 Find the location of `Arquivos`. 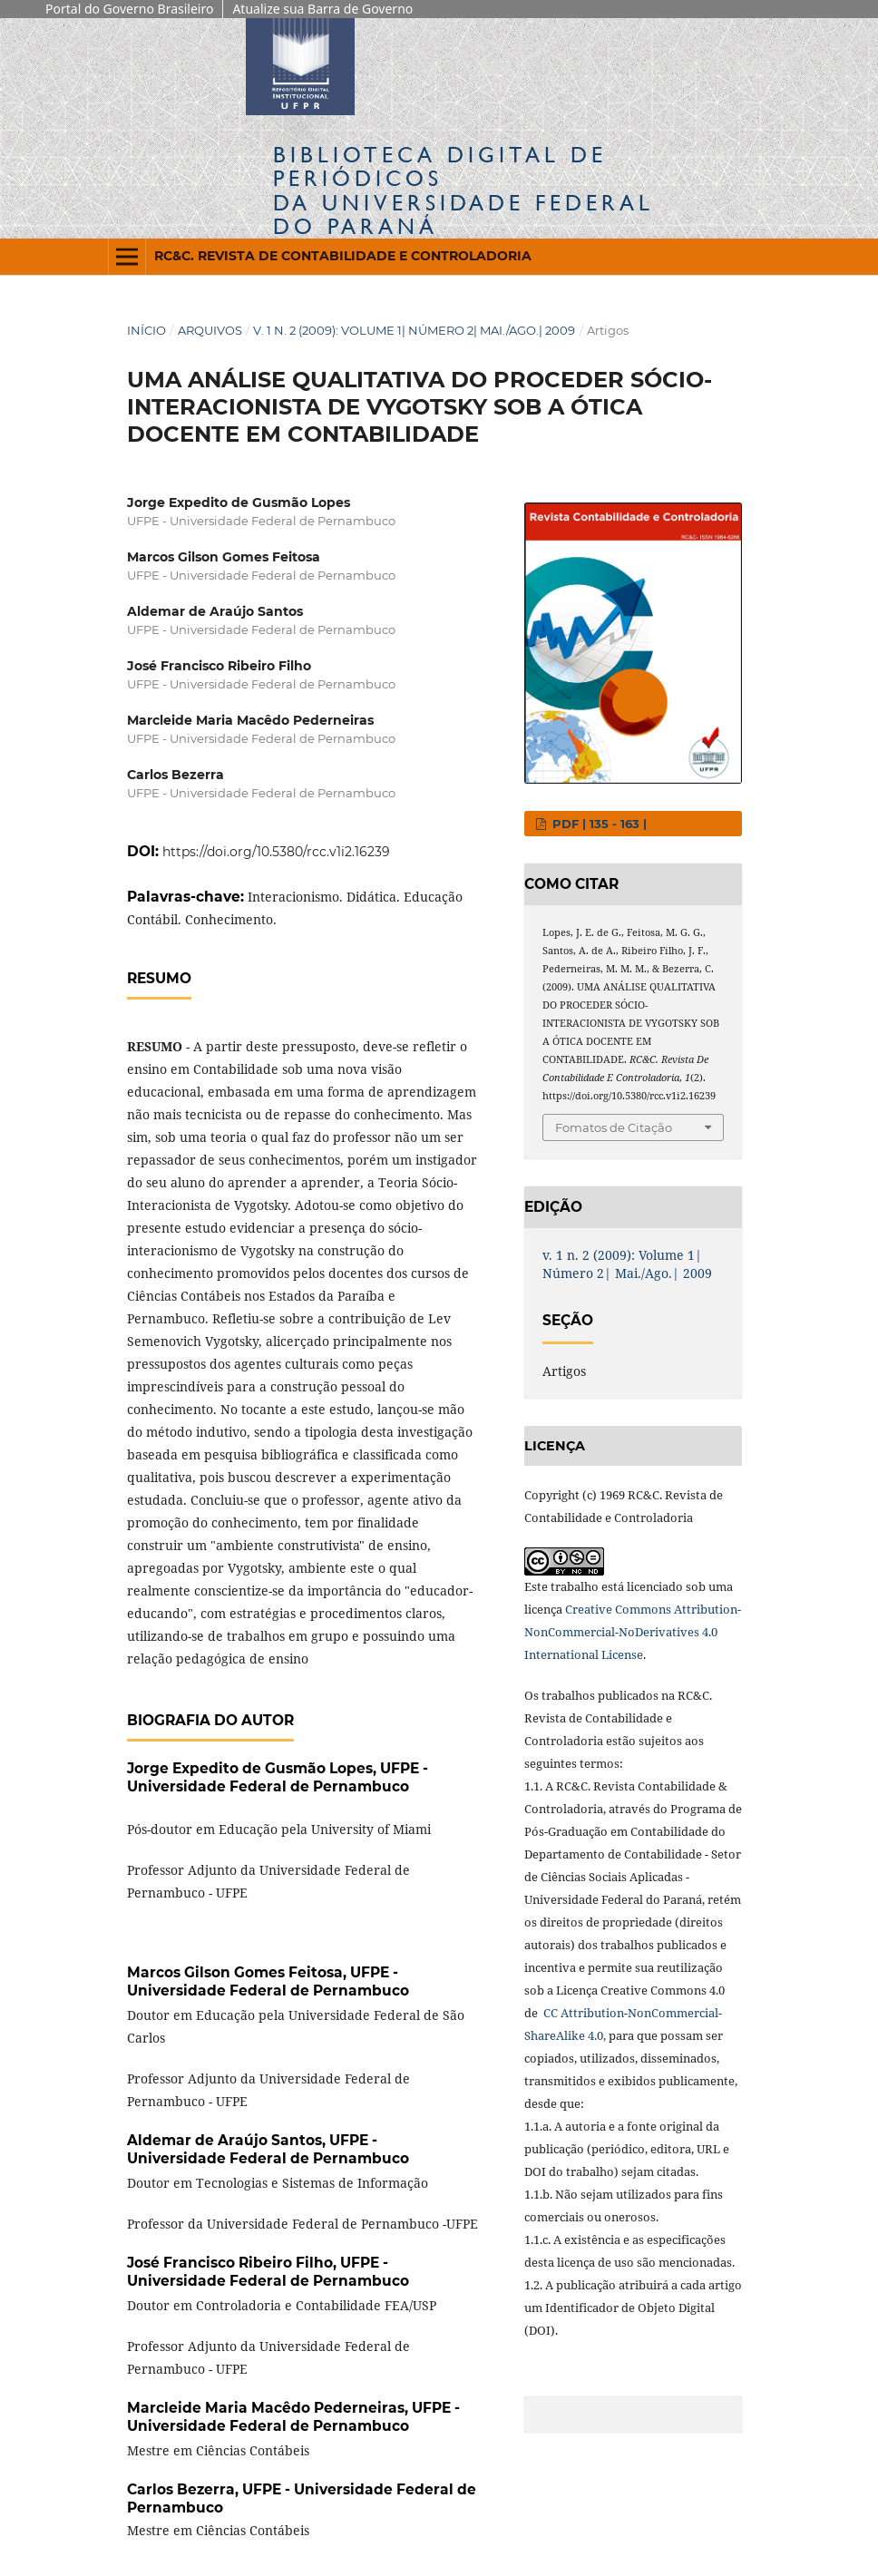

Arquivos is located at coordinates (210, 330).